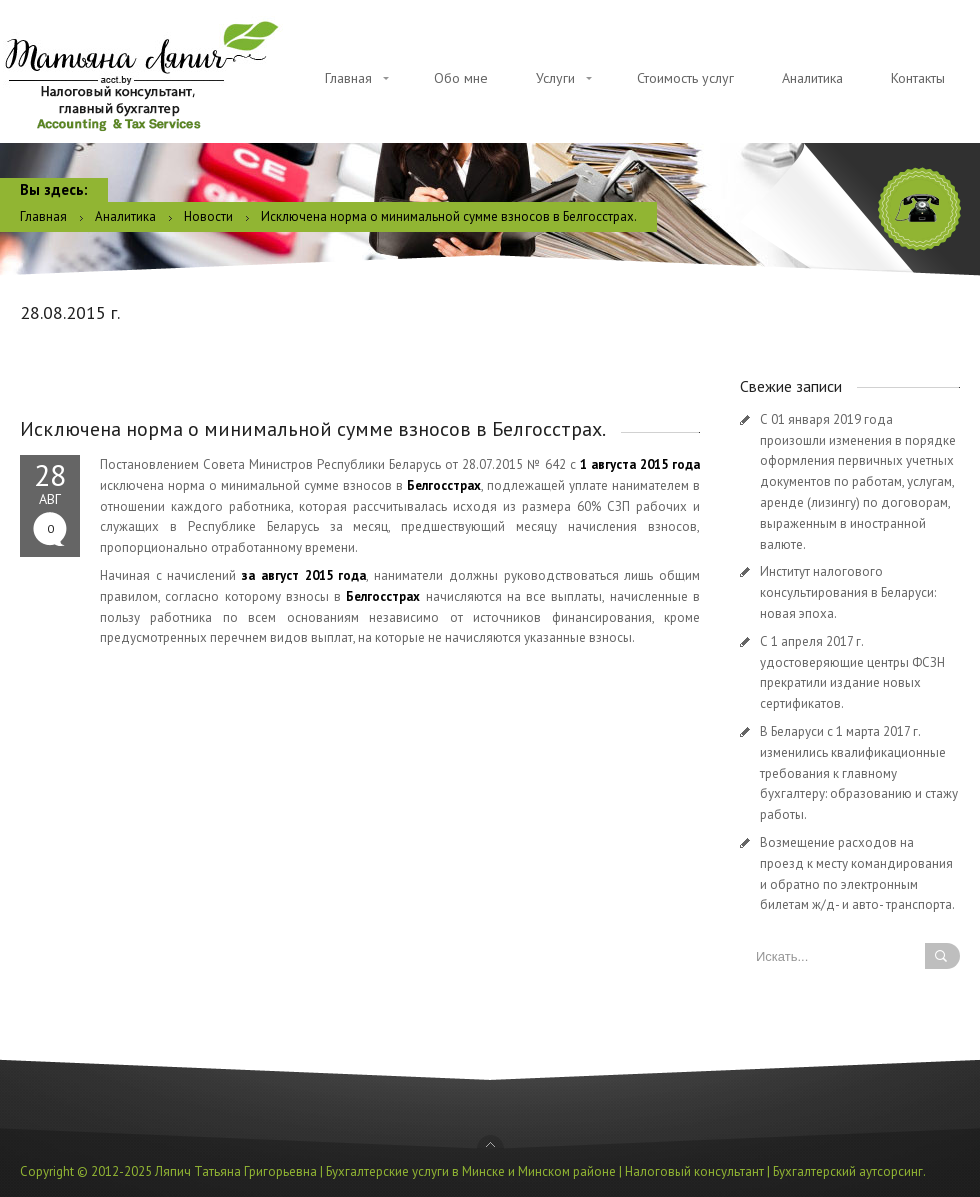 The image size is (980, 1197). What do you see at coordinates (348, 78) in the screenshot?
I see `Главная` at bounding box center [348, 78].